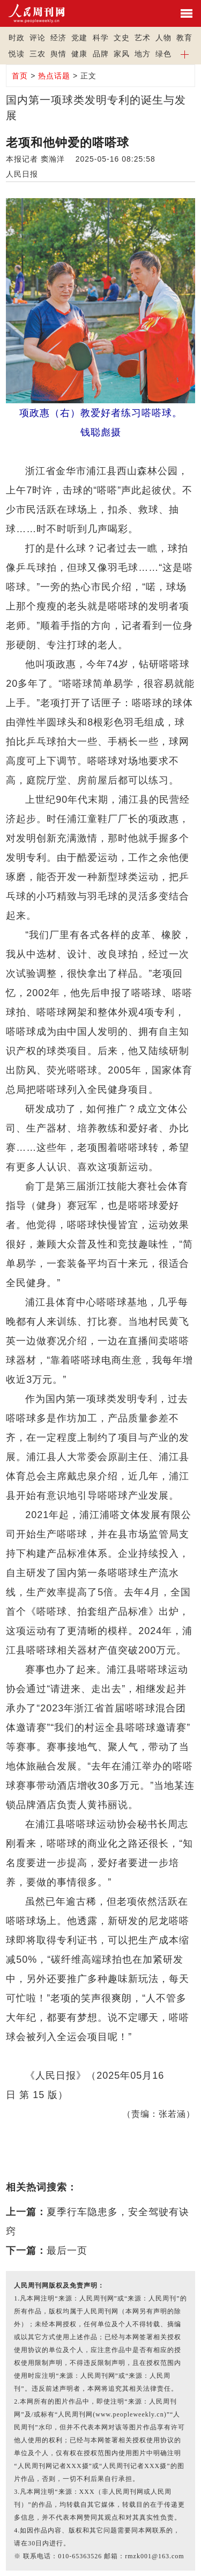 This screenshot has height=2576, width=201. I want to click on 品牌, so click(101, 53).